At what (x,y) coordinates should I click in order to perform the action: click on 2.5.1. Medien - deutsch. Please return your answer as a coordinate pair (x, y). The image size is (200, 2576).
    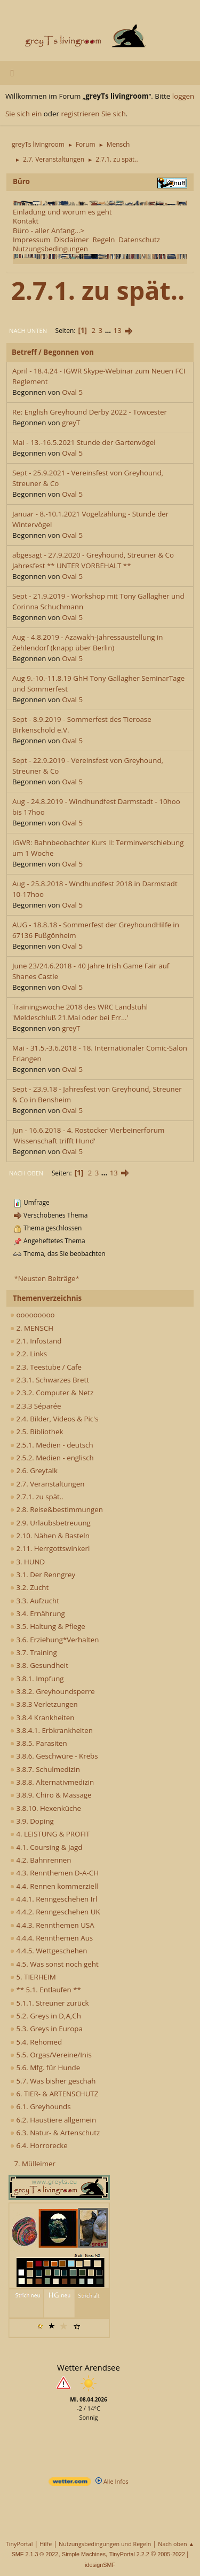
    Looking at the image, I should click on (51, 1445).